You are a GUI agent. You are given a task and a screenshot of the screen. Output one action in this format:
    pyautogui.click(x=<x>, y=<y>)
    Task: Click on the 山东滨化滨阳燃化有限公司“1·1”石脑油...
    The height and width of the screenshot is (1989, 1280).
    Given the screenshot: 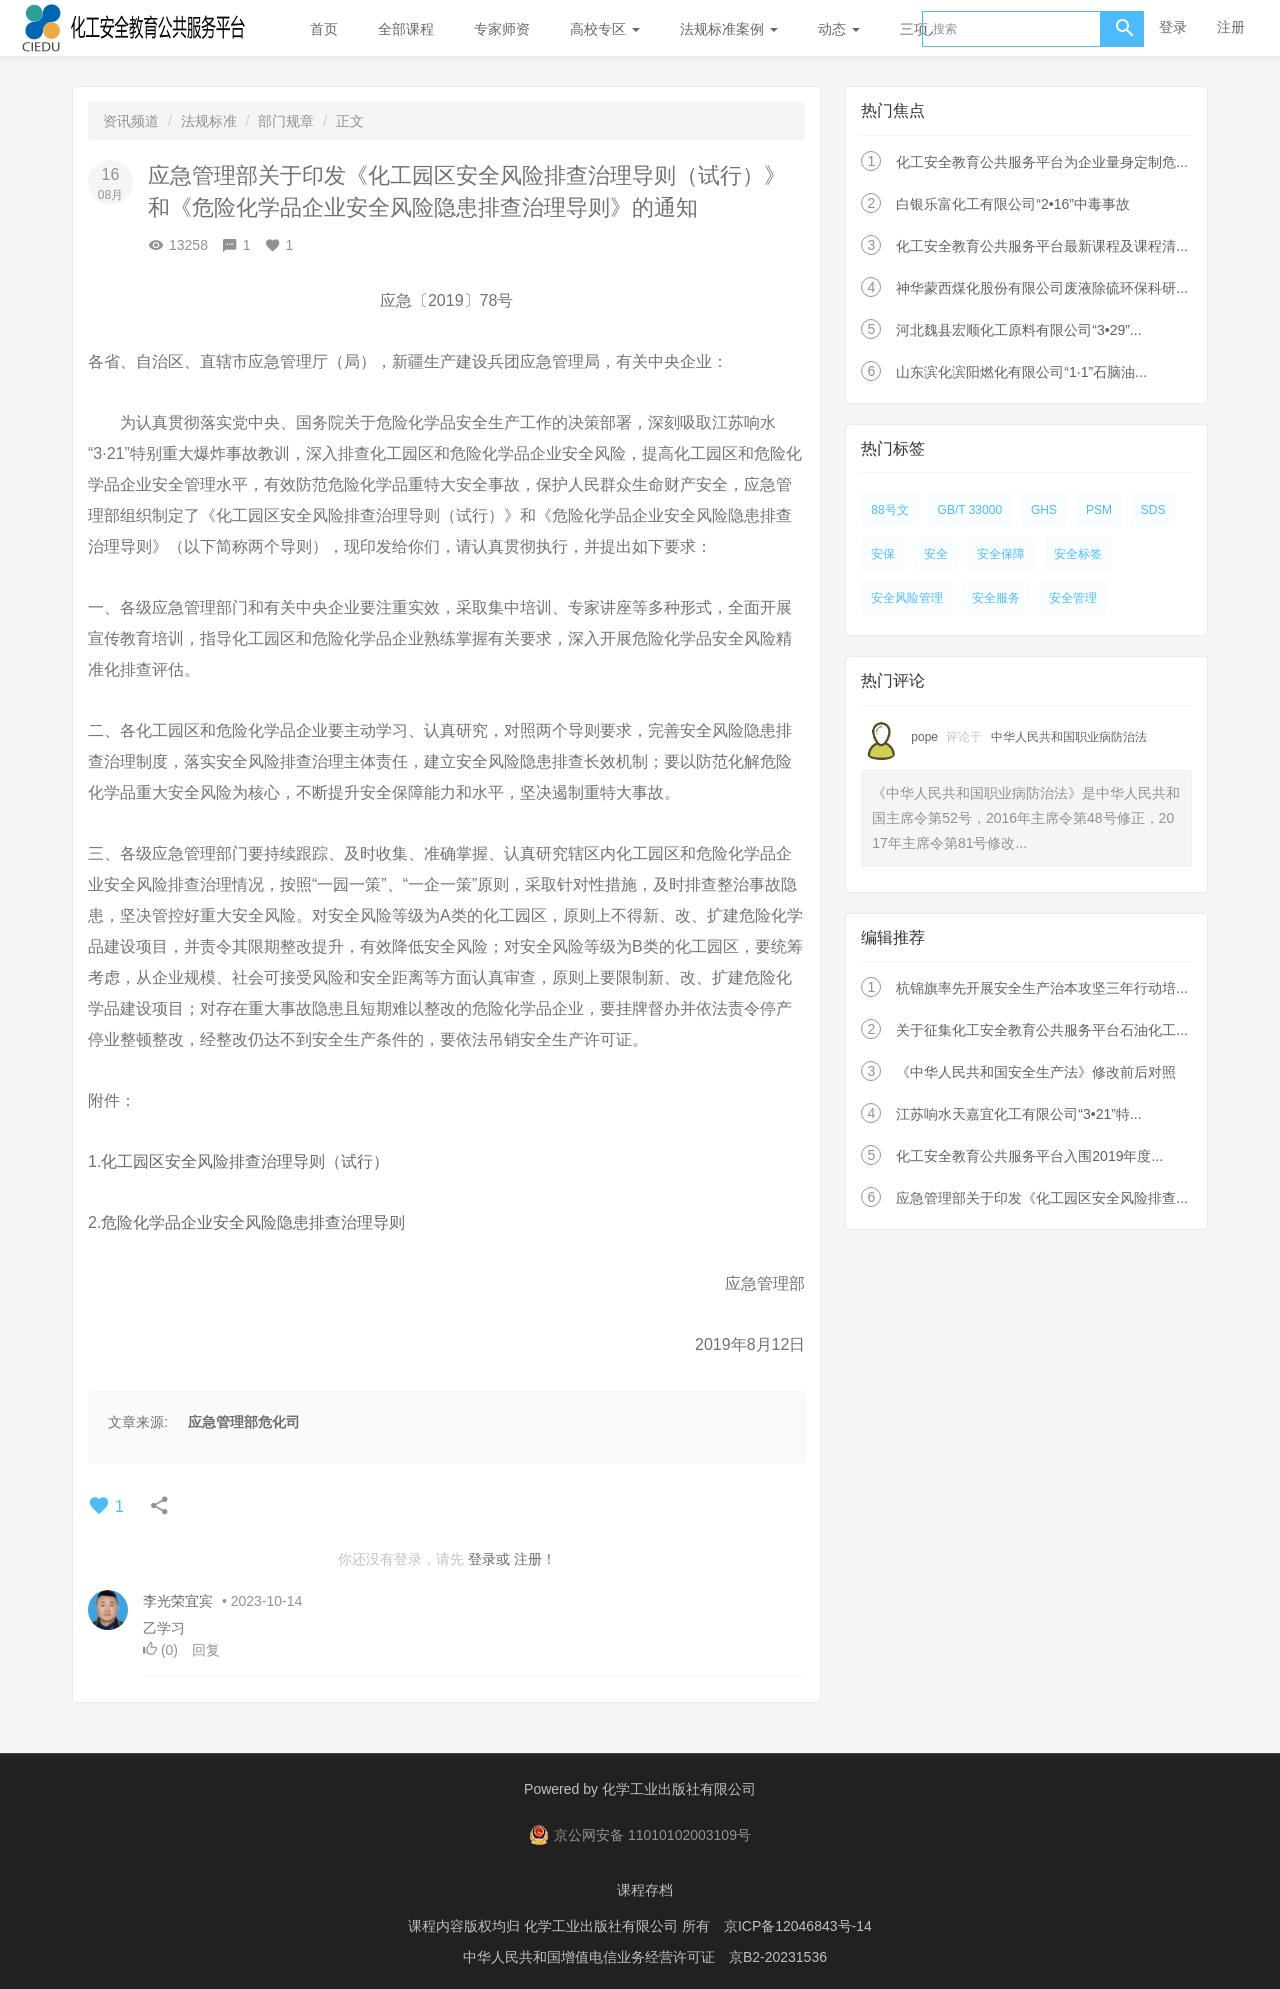 What is the action you would take?
    pyautogui.click(x=1021, y=372)
    